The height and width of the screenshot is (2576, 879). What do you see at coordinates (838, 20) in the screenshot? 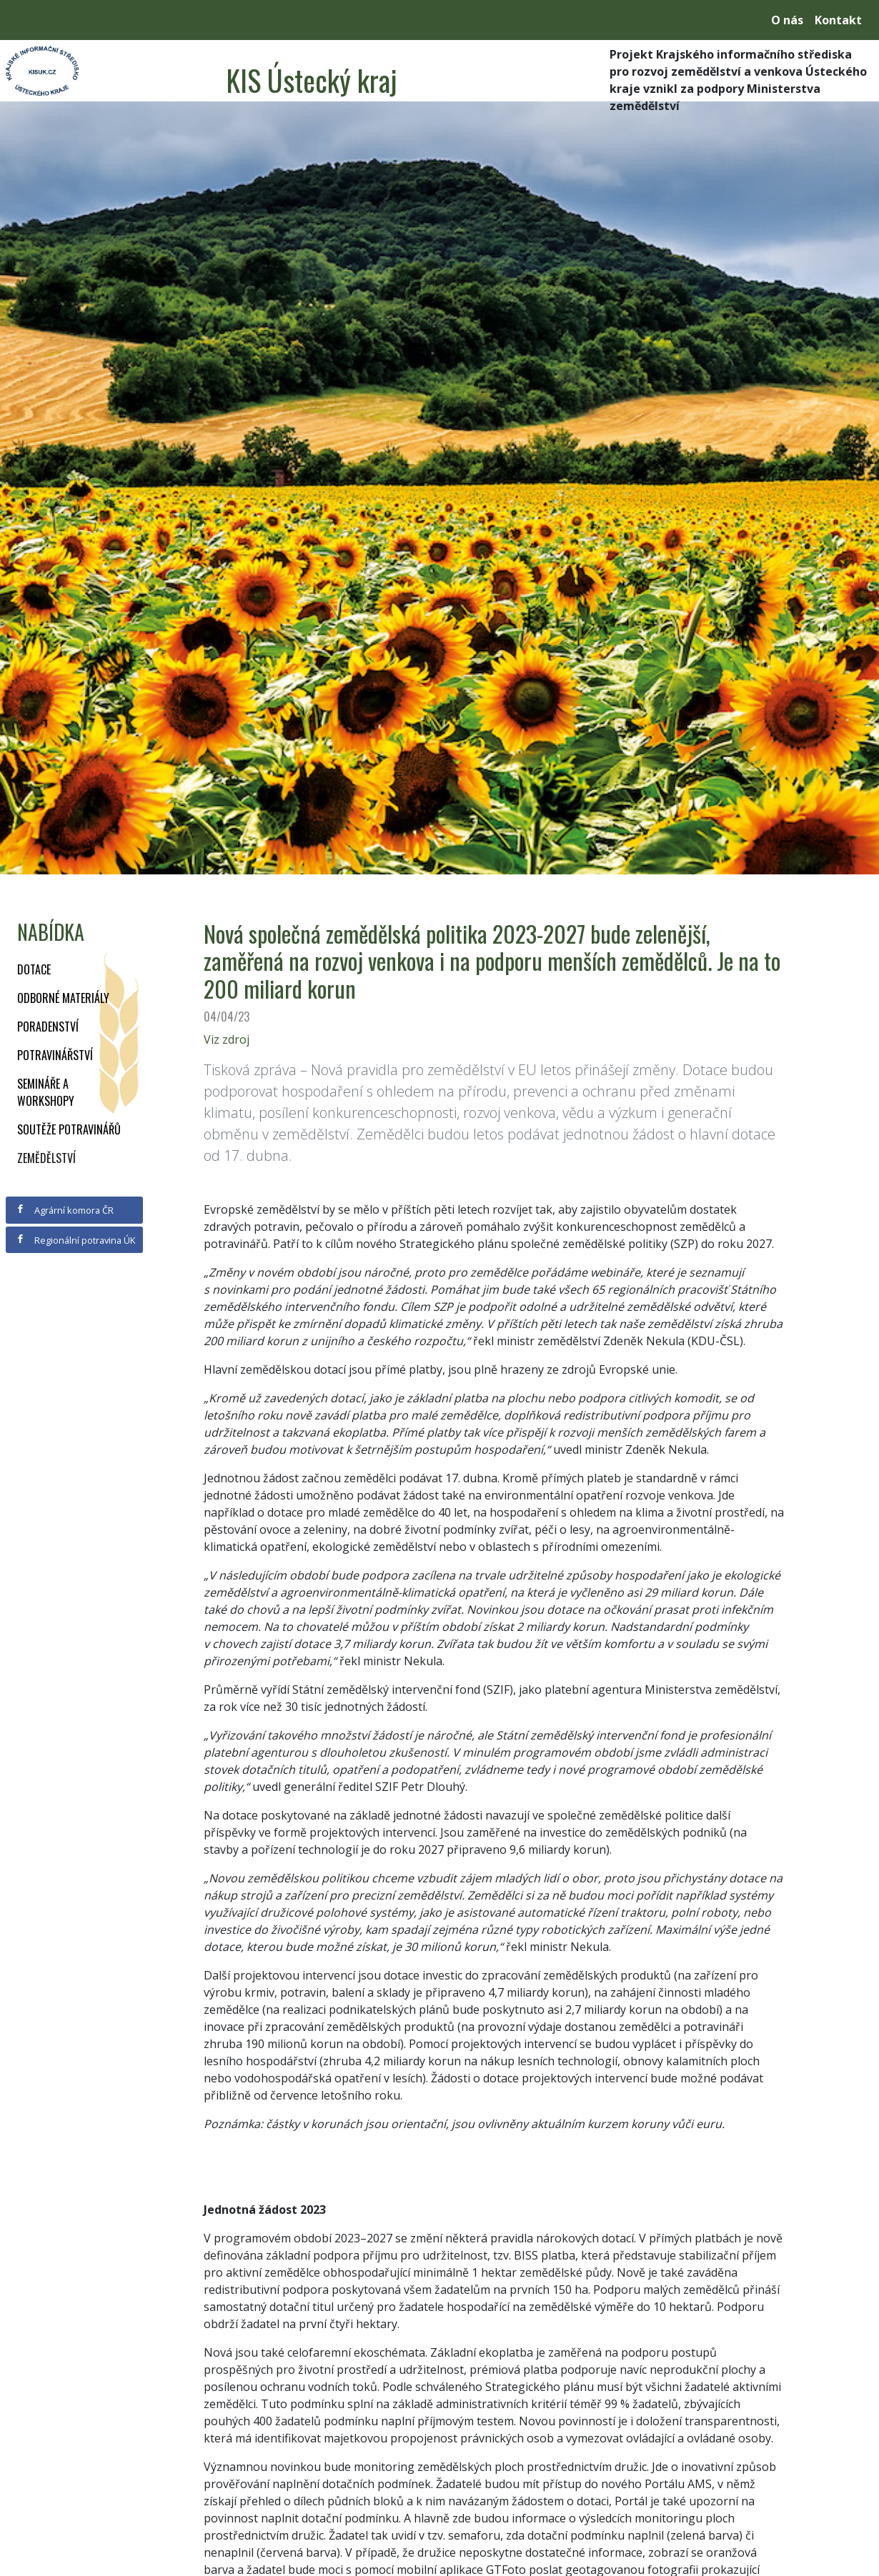
I see `Kontakt` at bounding box center [838, 20].